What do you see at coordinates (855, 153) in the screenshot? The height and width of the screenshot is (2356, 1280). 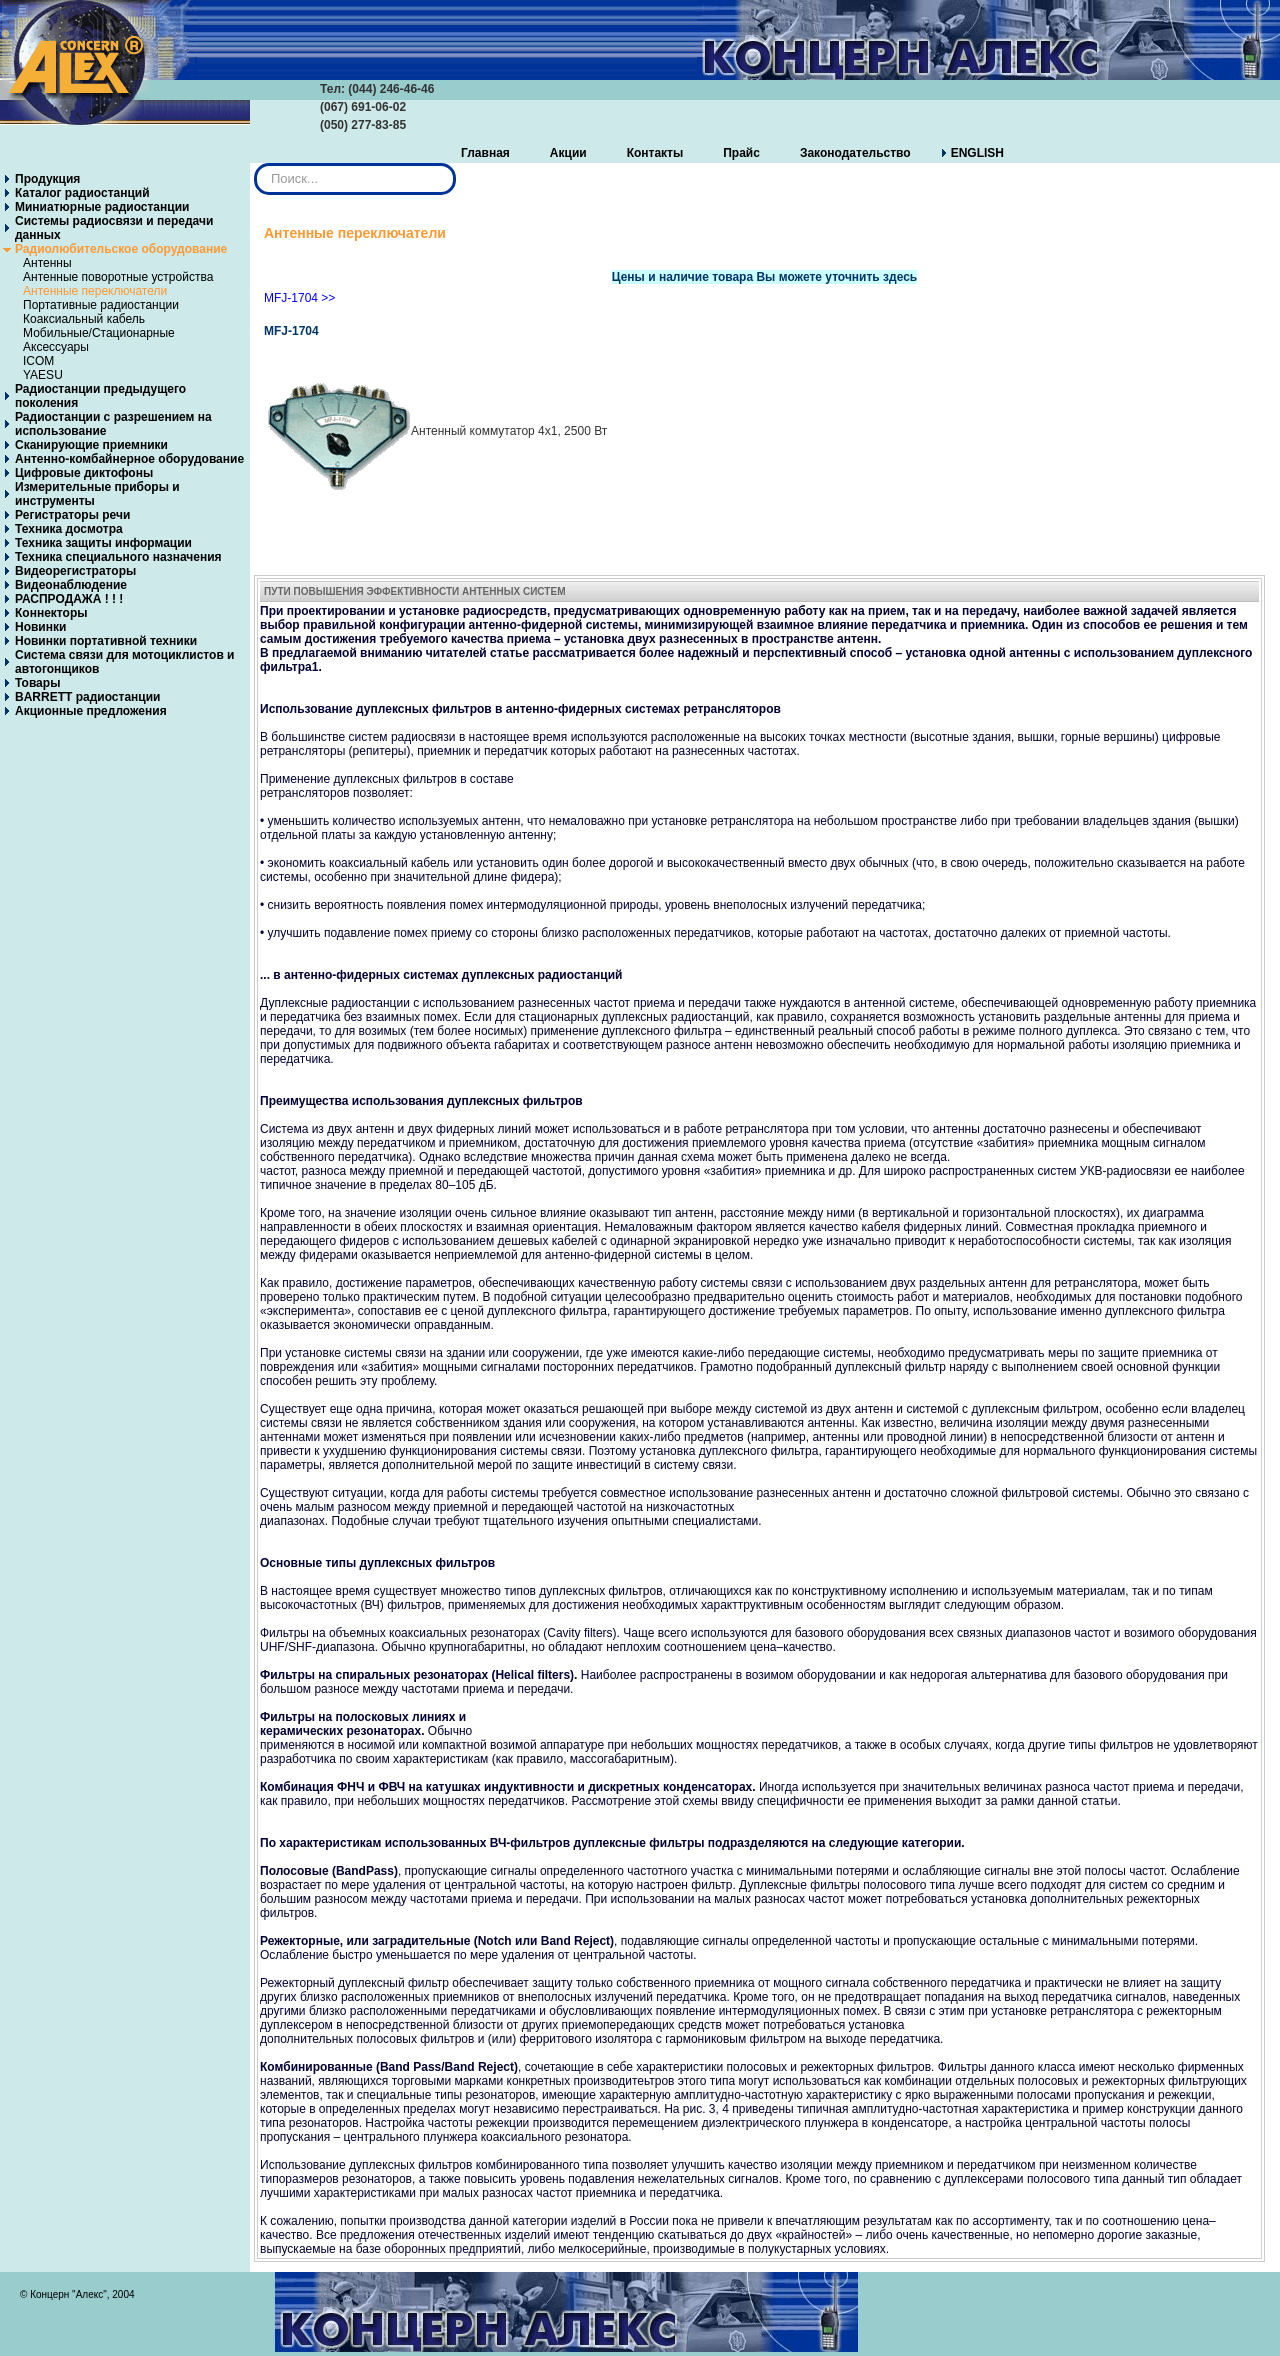 I see `Законодательство` at bounding box center [855, 153].